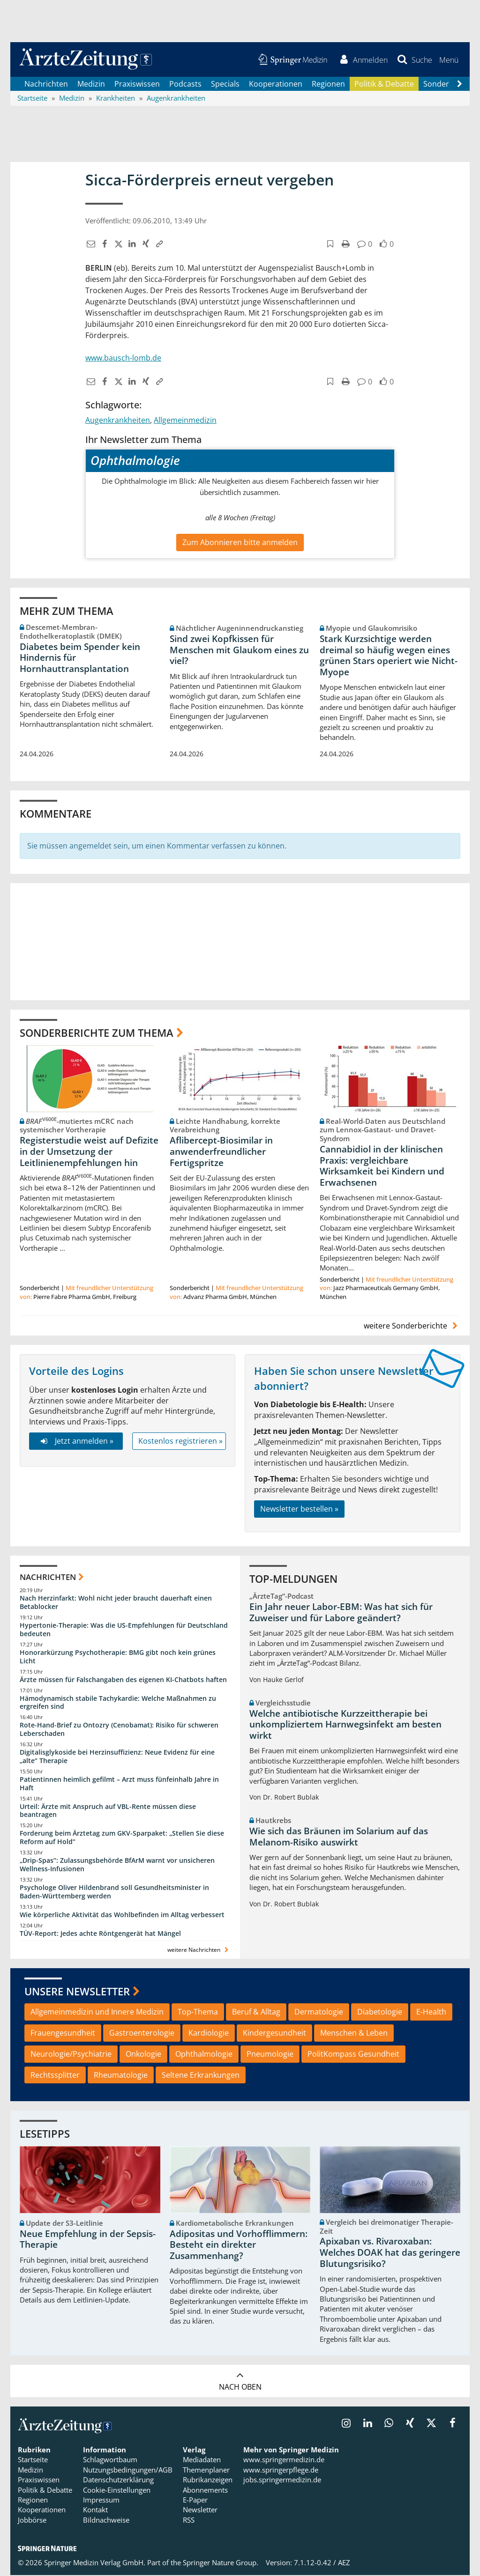 The width and height of the screenshot is (480, 2576). What do you see at coordinates (221, 1152) in the screenshot?
I see `Aflibercept-Biosimilar in anwenderfreundlicher Fertigspritze` at bounding box center [221, 1152].